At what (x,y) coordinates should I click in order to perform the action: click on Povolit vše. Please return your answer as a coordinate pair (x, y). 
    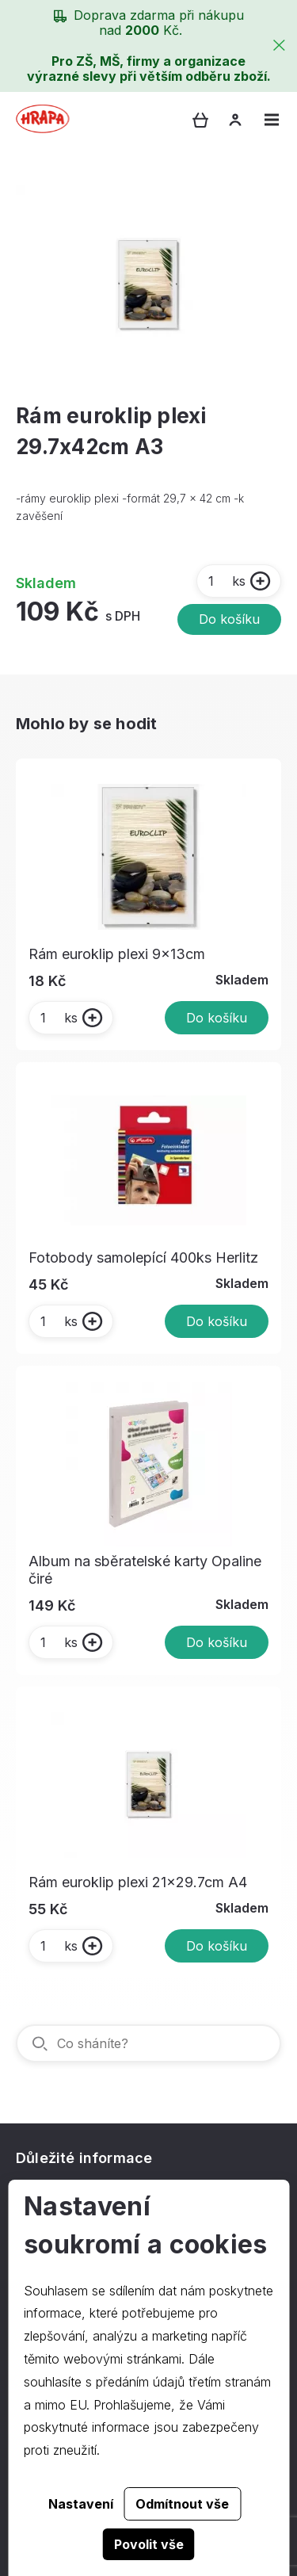
    Looking at the image, I should click on (149, 2544).